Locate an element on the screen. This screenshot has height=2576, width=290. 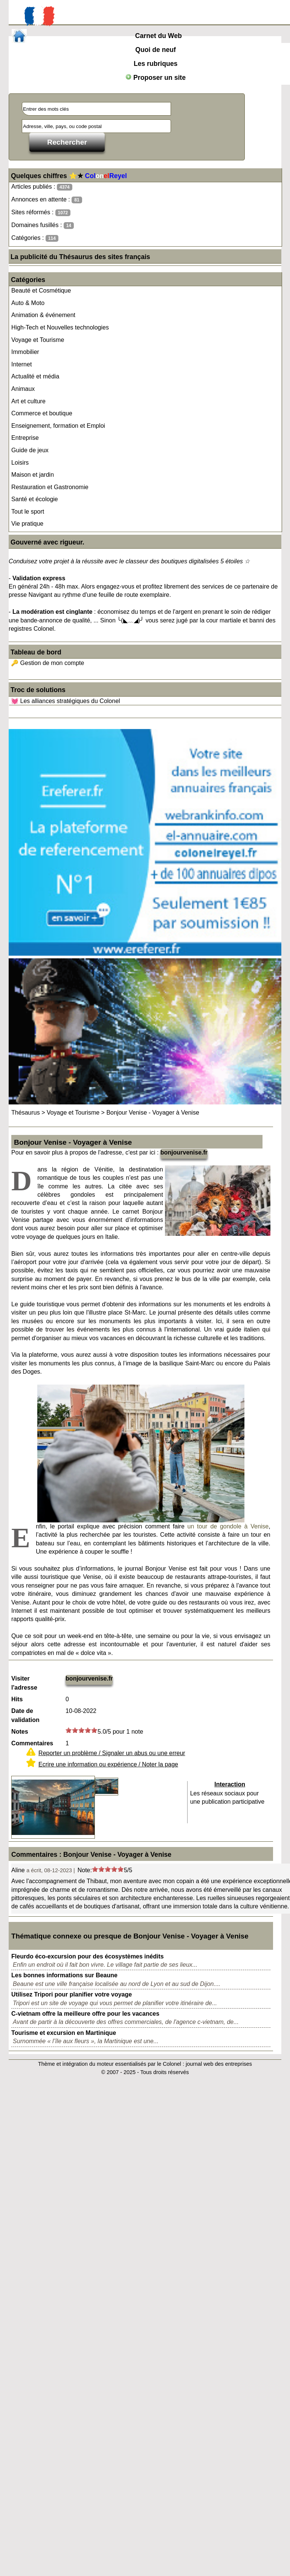
Enseignement, formation et Emploi is located at coordinates (58, 425).